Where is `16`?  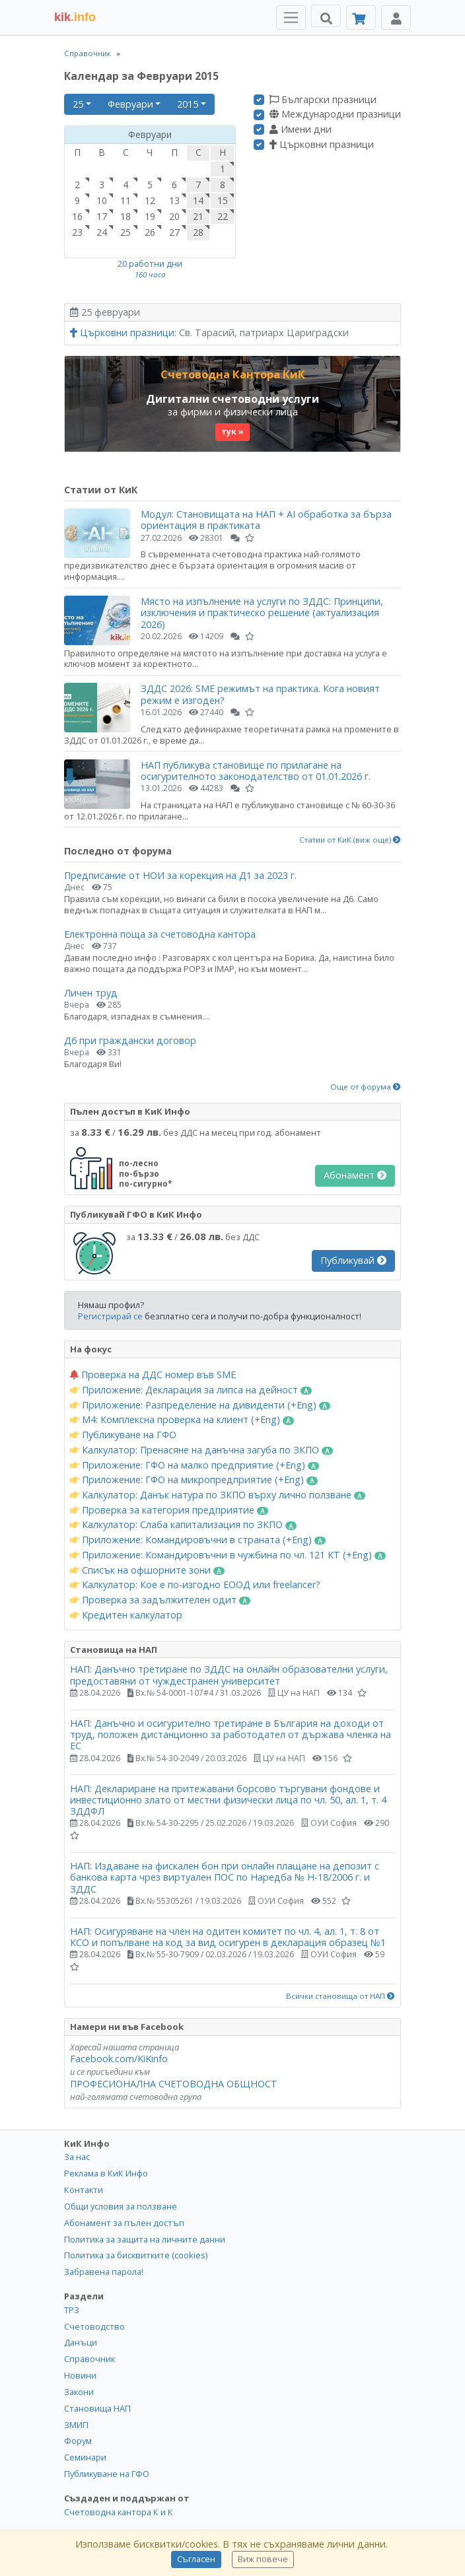
16 is located at coordinates (77, 216).